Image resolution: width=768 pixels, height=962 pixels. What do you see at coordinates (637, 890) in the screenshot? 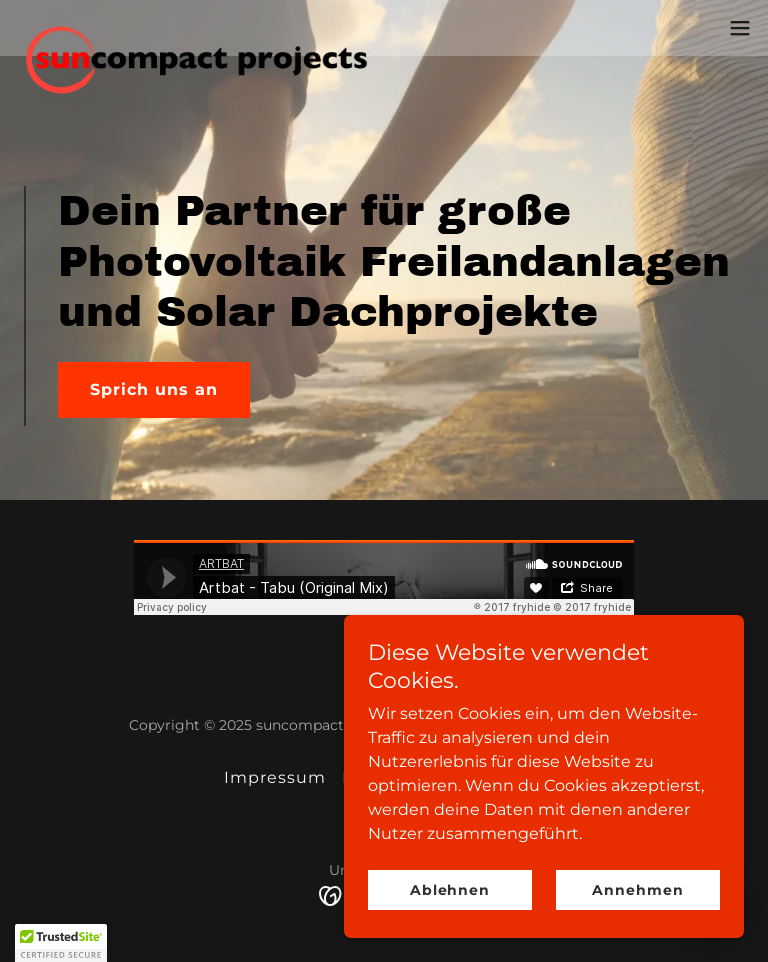
I see `Annehmen` at bounding box center [637, 890].